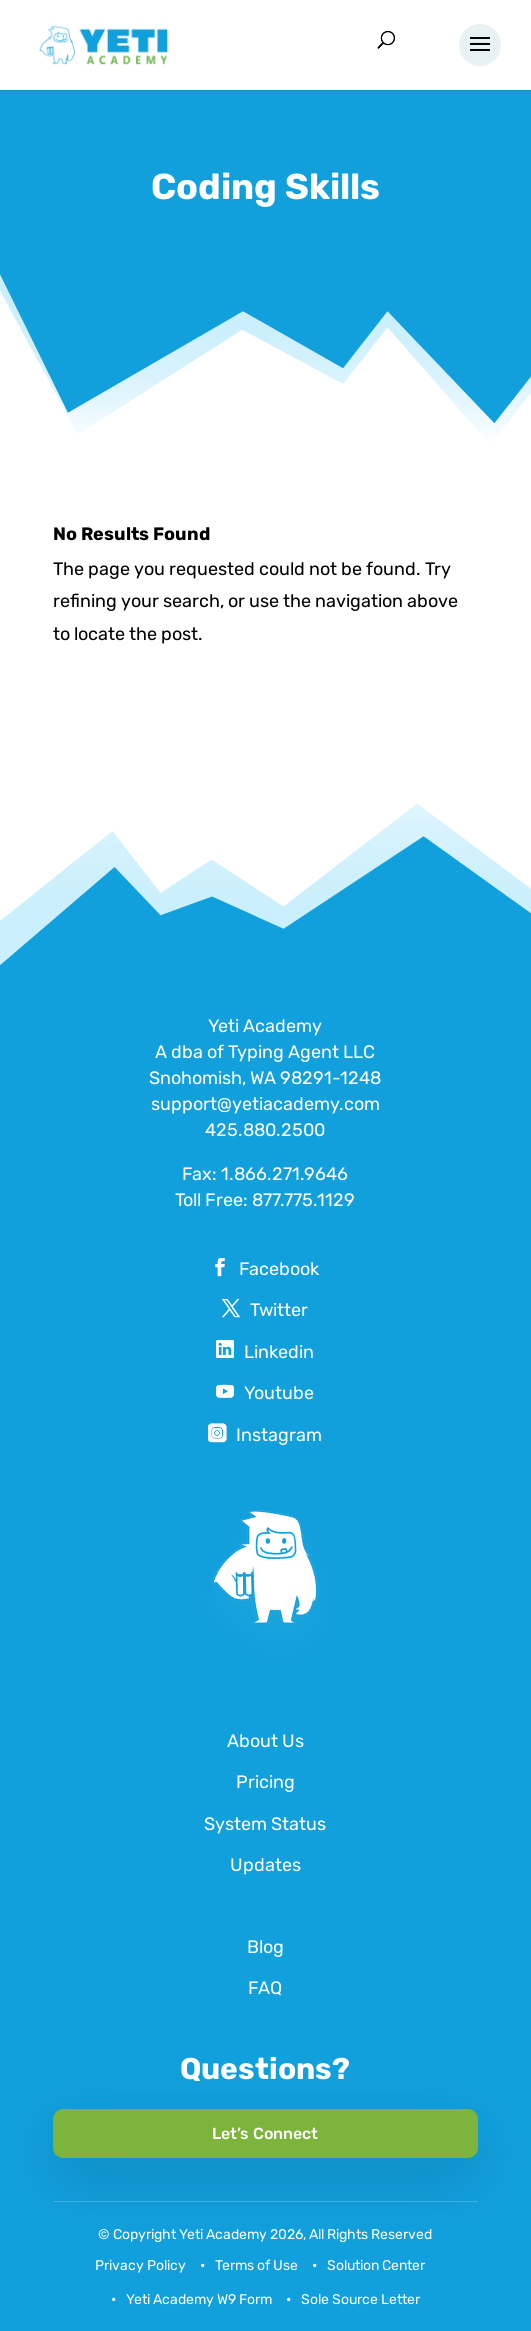 The image size is (531, 2331). Describe the element at coordinates (256, 2265) in the screenshot. I see `Terms of Use` at that location.